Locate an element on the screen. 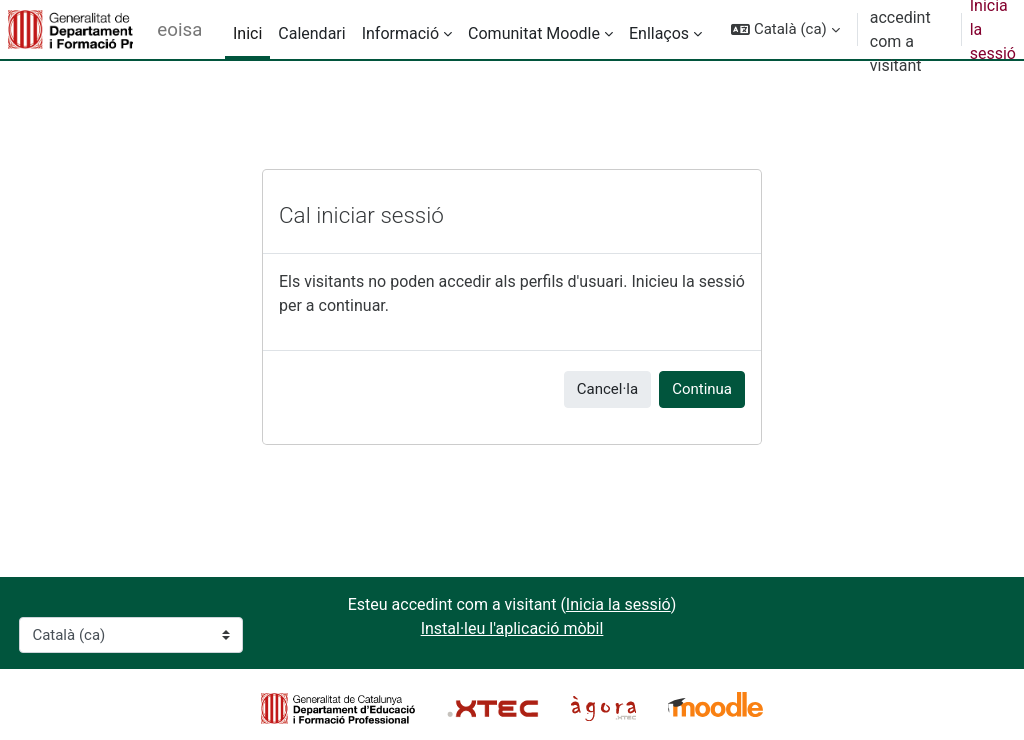 This screenshot has width=1024, height=740. Inicia la sessió is located at coordinates (618, 604).